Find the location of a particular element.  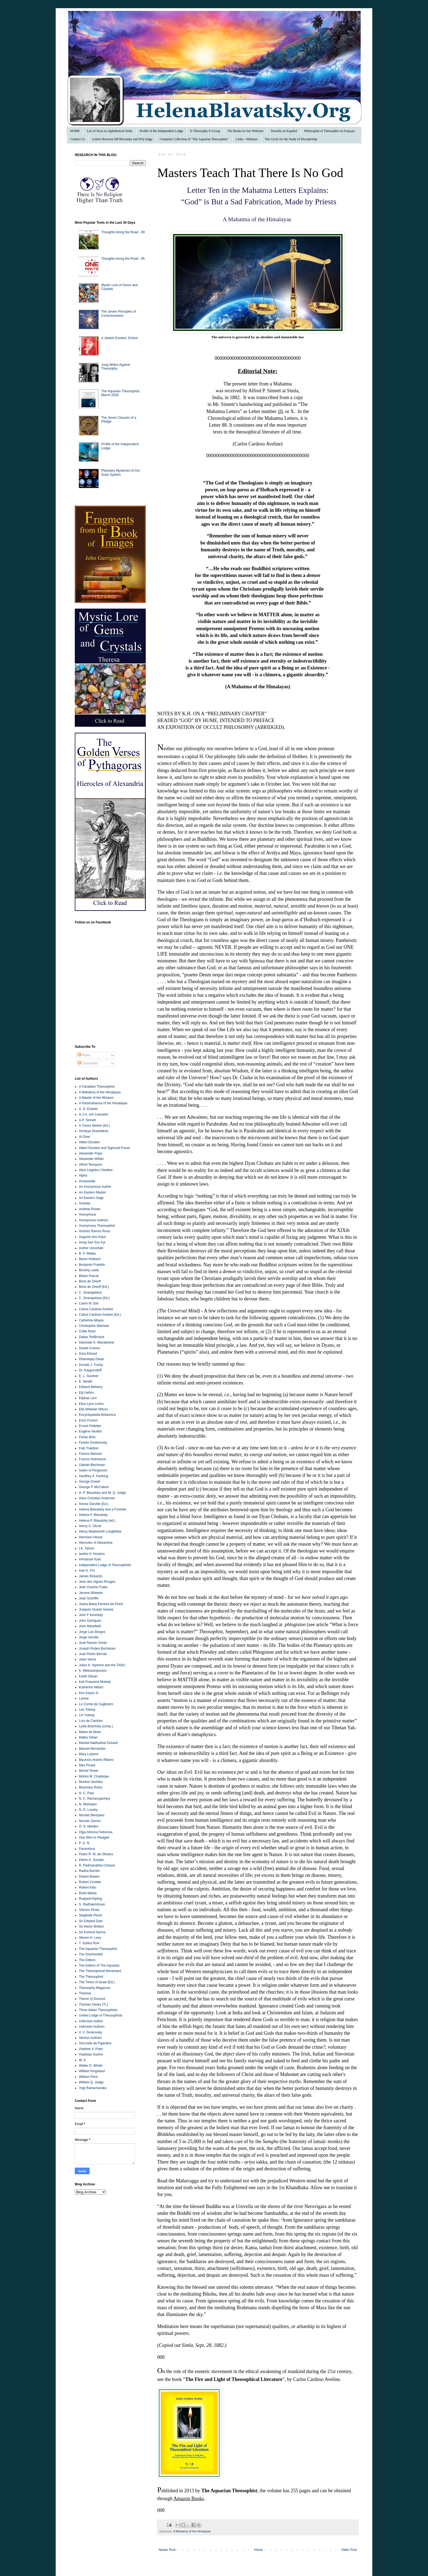

Theosophy Magazine is located at coordinates (94, 1988).